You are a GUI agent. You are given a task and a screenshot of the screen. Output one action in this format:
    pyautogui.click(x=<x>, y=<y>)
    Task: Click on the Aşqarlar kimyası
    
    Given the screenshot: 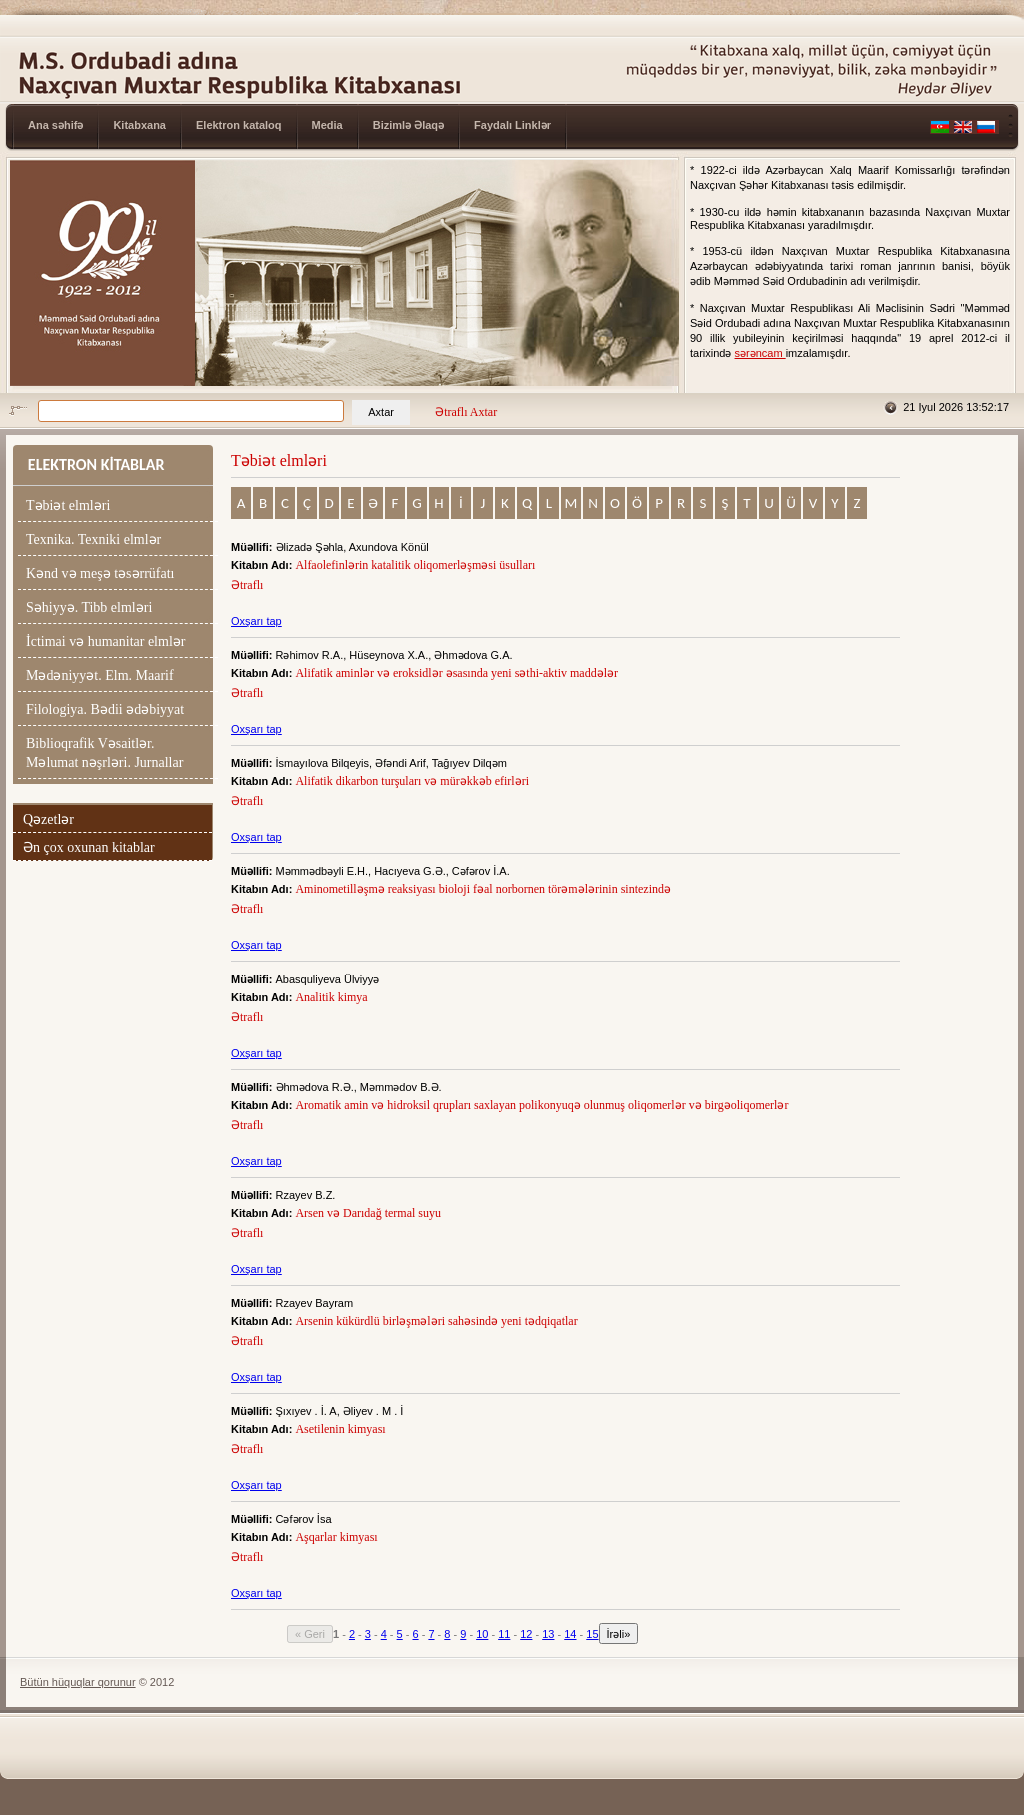 What is the action you would take?
    pyautogui.click(x=337, y=1537)
    